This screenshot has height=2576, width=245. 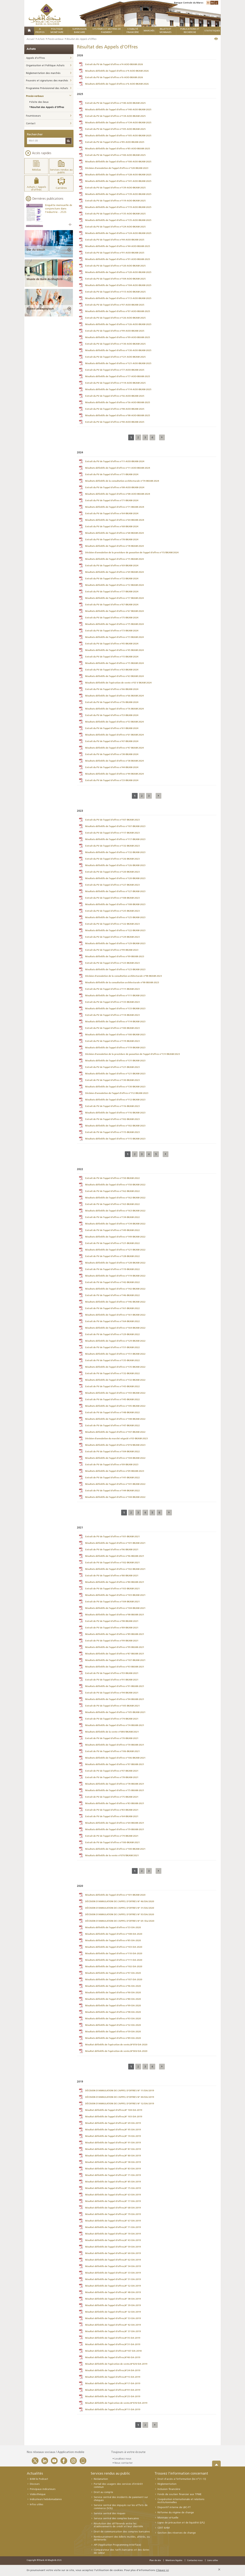 I want to click on Extrait de PV de l'appel d'offres n°70-BKAM-2021, so click(x=111, y=1738).